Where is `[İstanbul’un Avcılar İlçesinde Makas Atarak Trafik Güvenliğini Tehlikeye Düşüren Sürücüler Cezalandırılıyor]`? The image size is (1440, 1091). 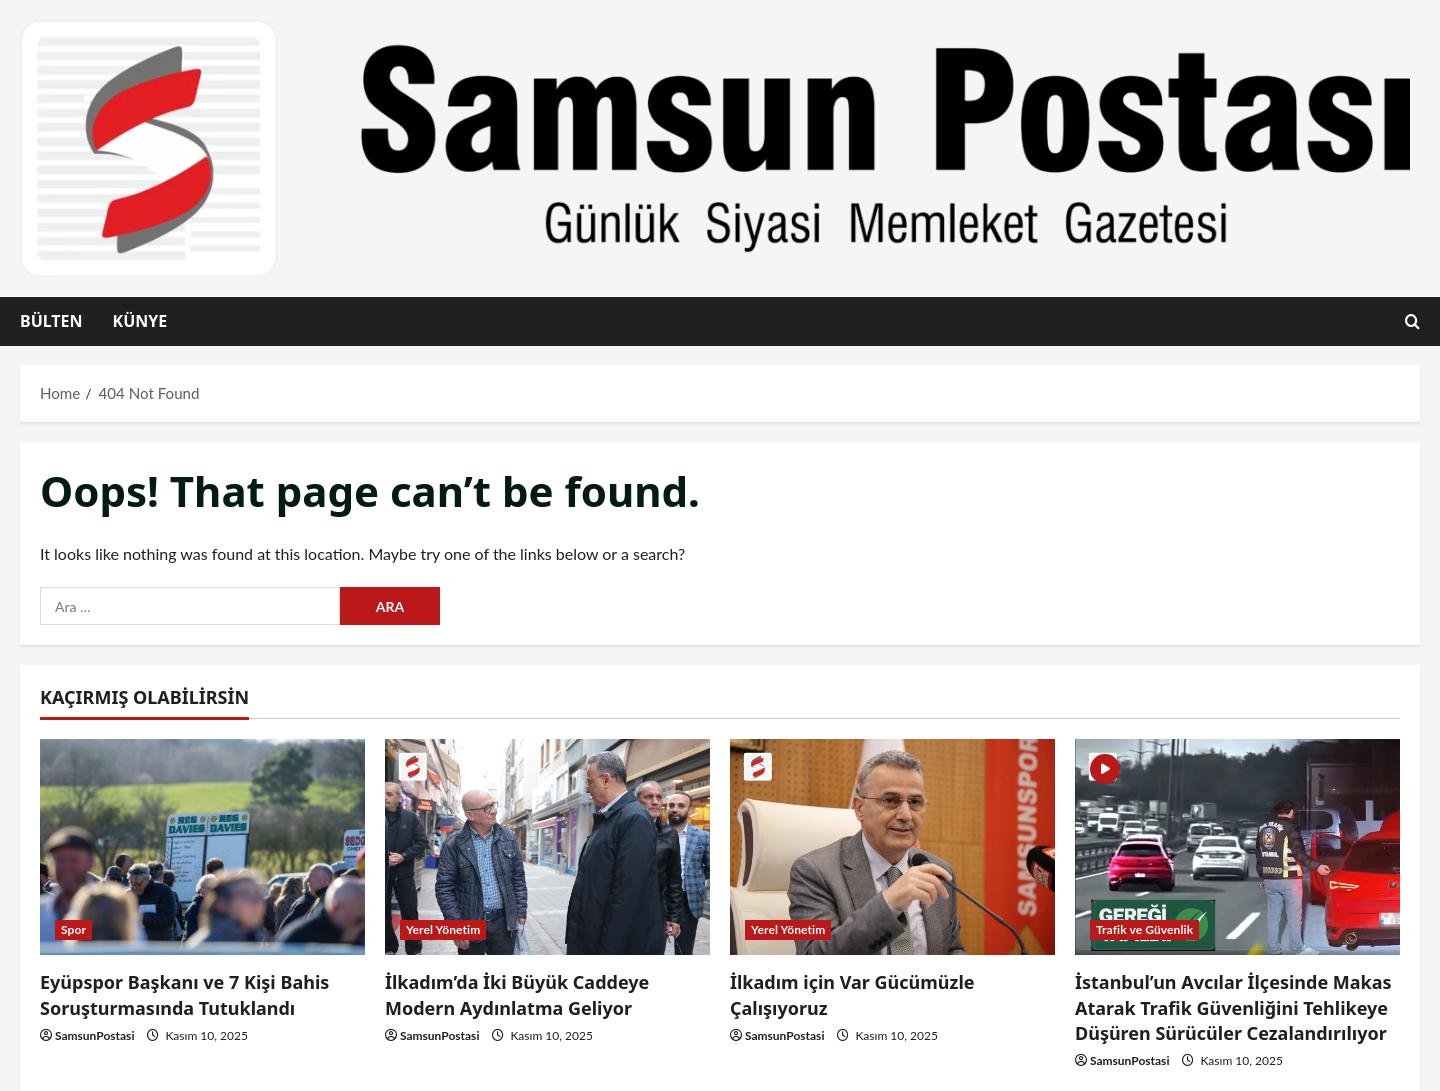 [İstanbul’un Avcılar İlçesinde Makas Atarak Trafik Güvenliğini Tehlikeye Düşüren Sürücüler Cezalandırılıyor] is located at coordinates (1237, 847).